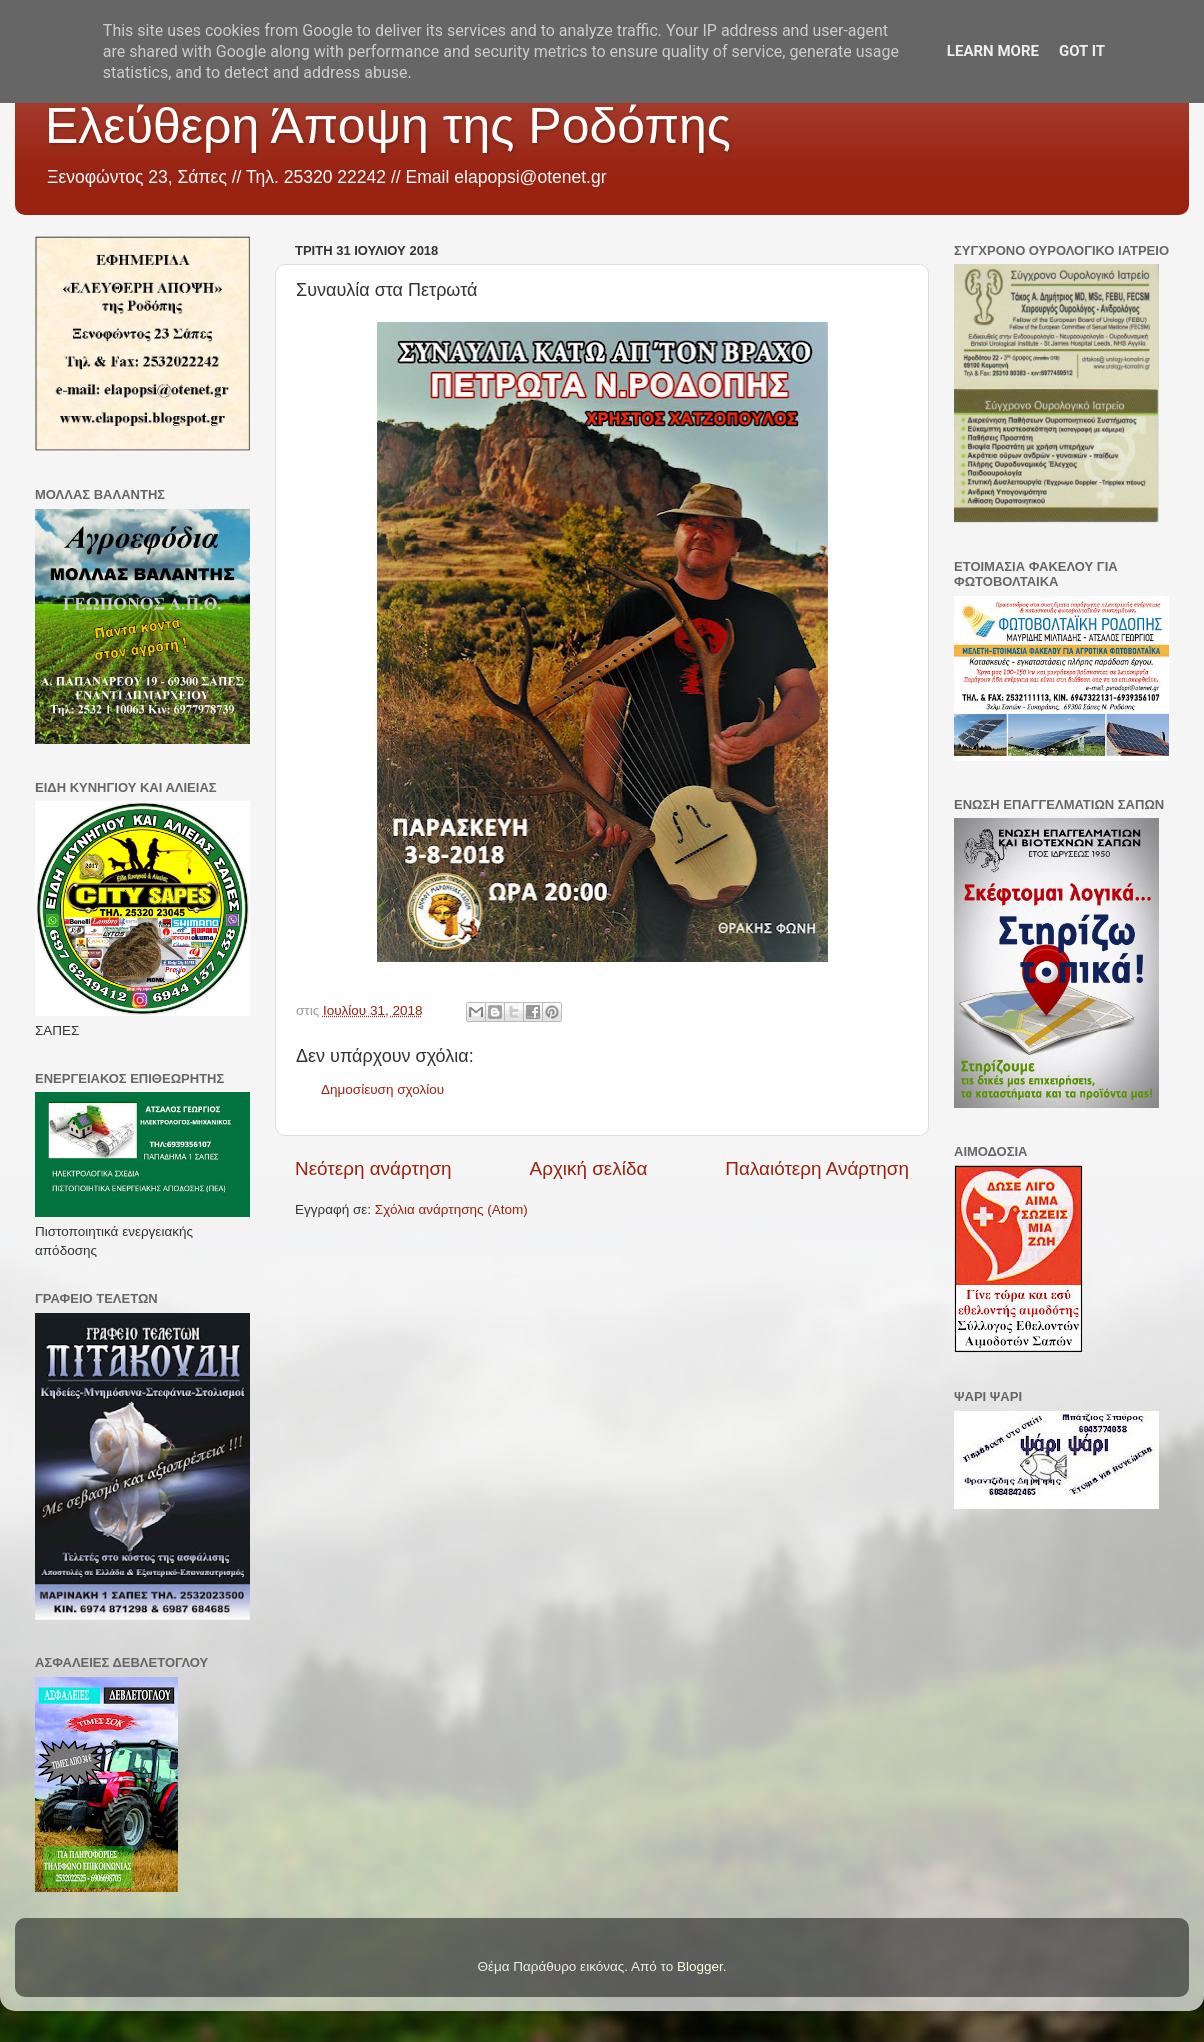 The image size is (1204, 2042). Describe the element at coordinates (589, 1168) in the screenshot. I see `Αρχική σελίδα` at that location.